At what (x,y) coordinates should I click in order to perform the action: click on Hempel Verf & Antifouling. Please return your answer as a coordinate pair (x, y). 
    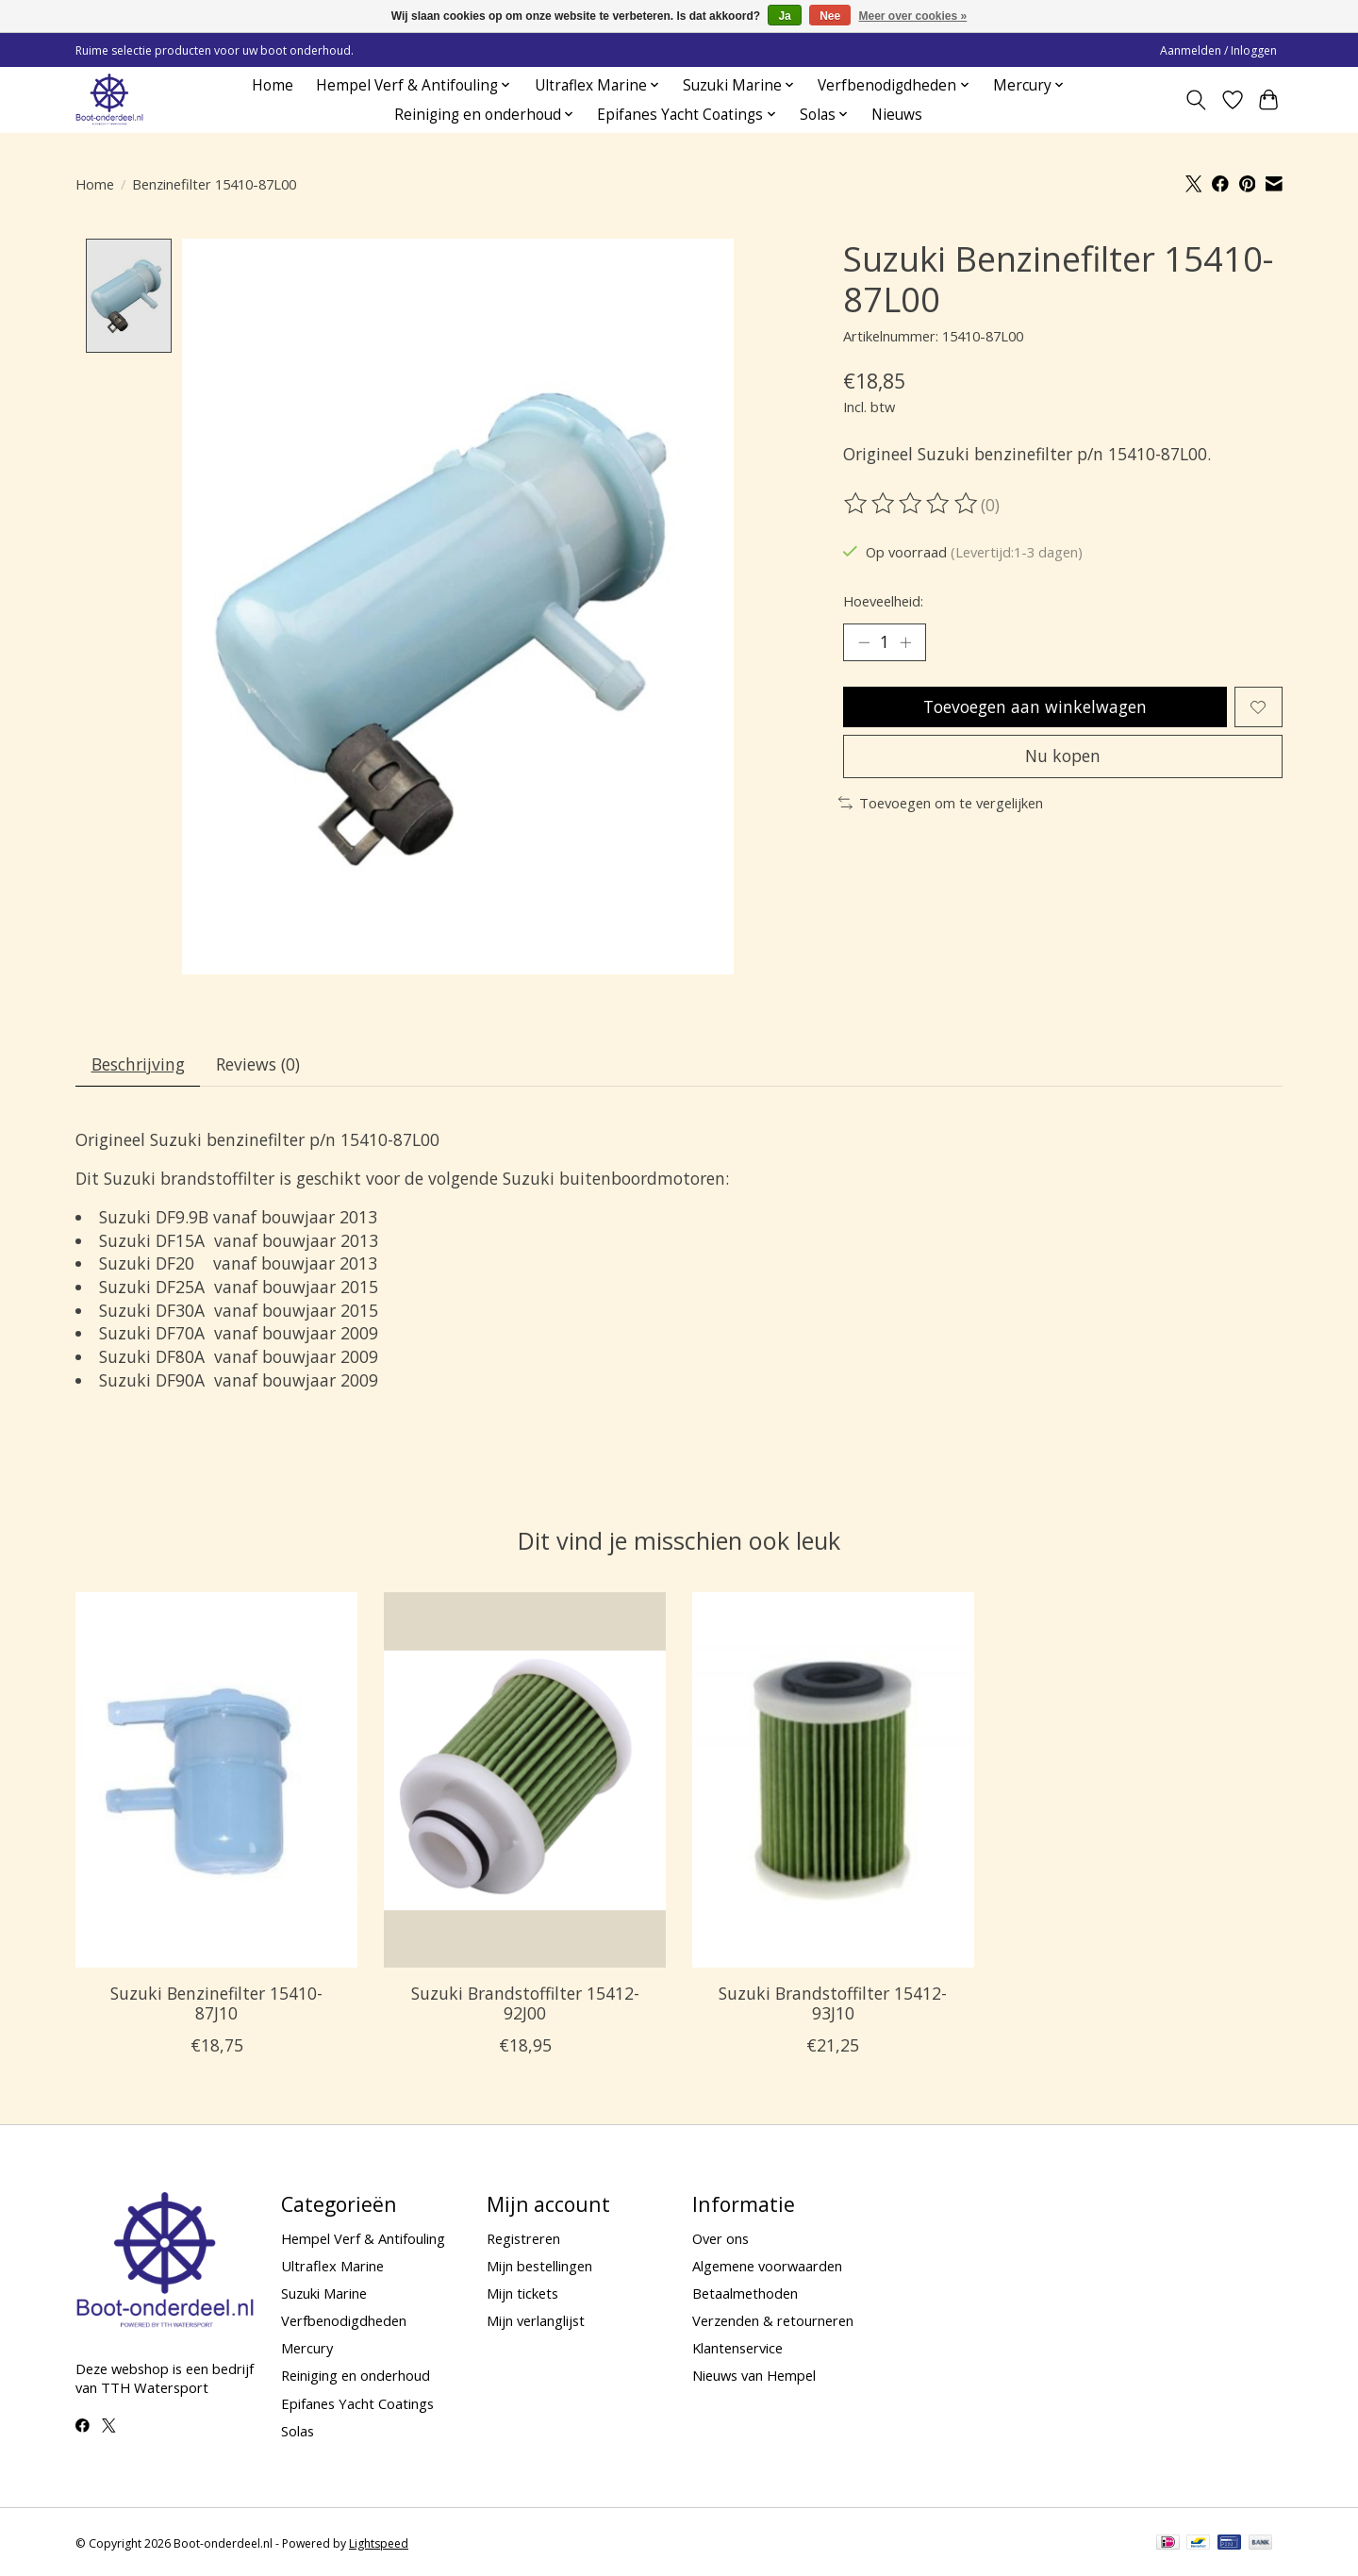
    Looking at the image, I should click on (363, 2238).